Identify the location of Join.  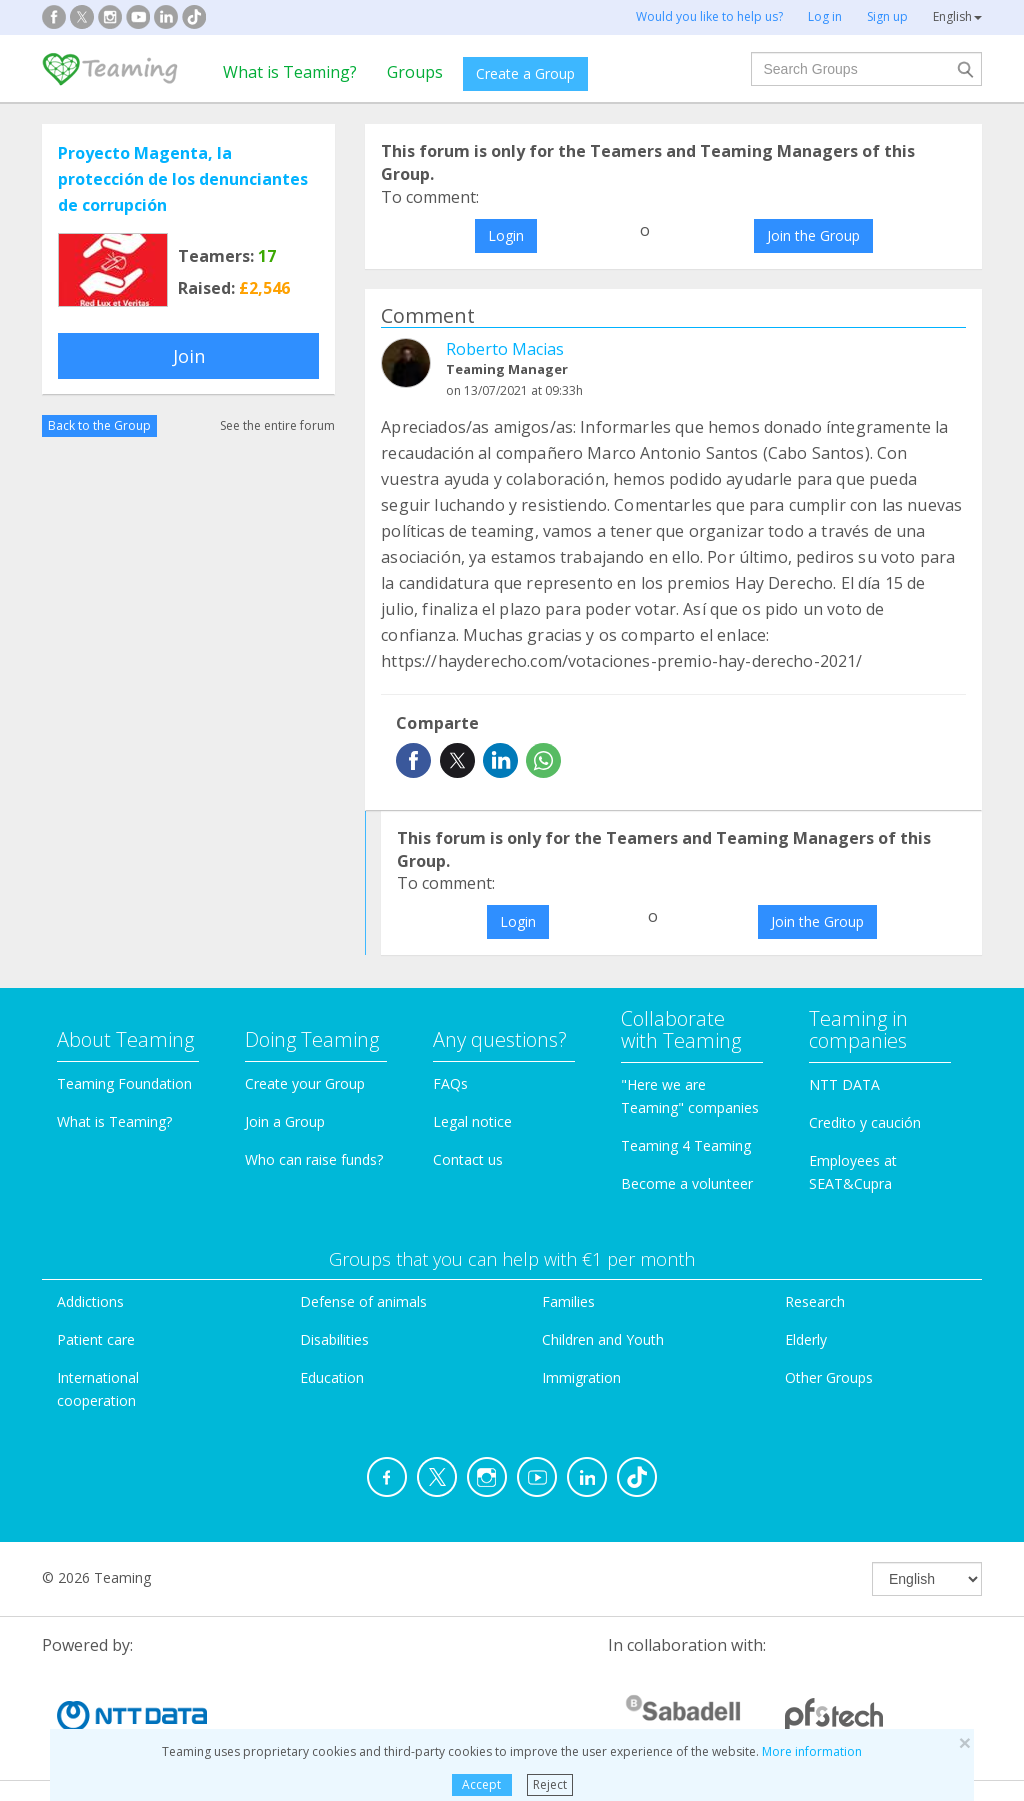
(189, 356).